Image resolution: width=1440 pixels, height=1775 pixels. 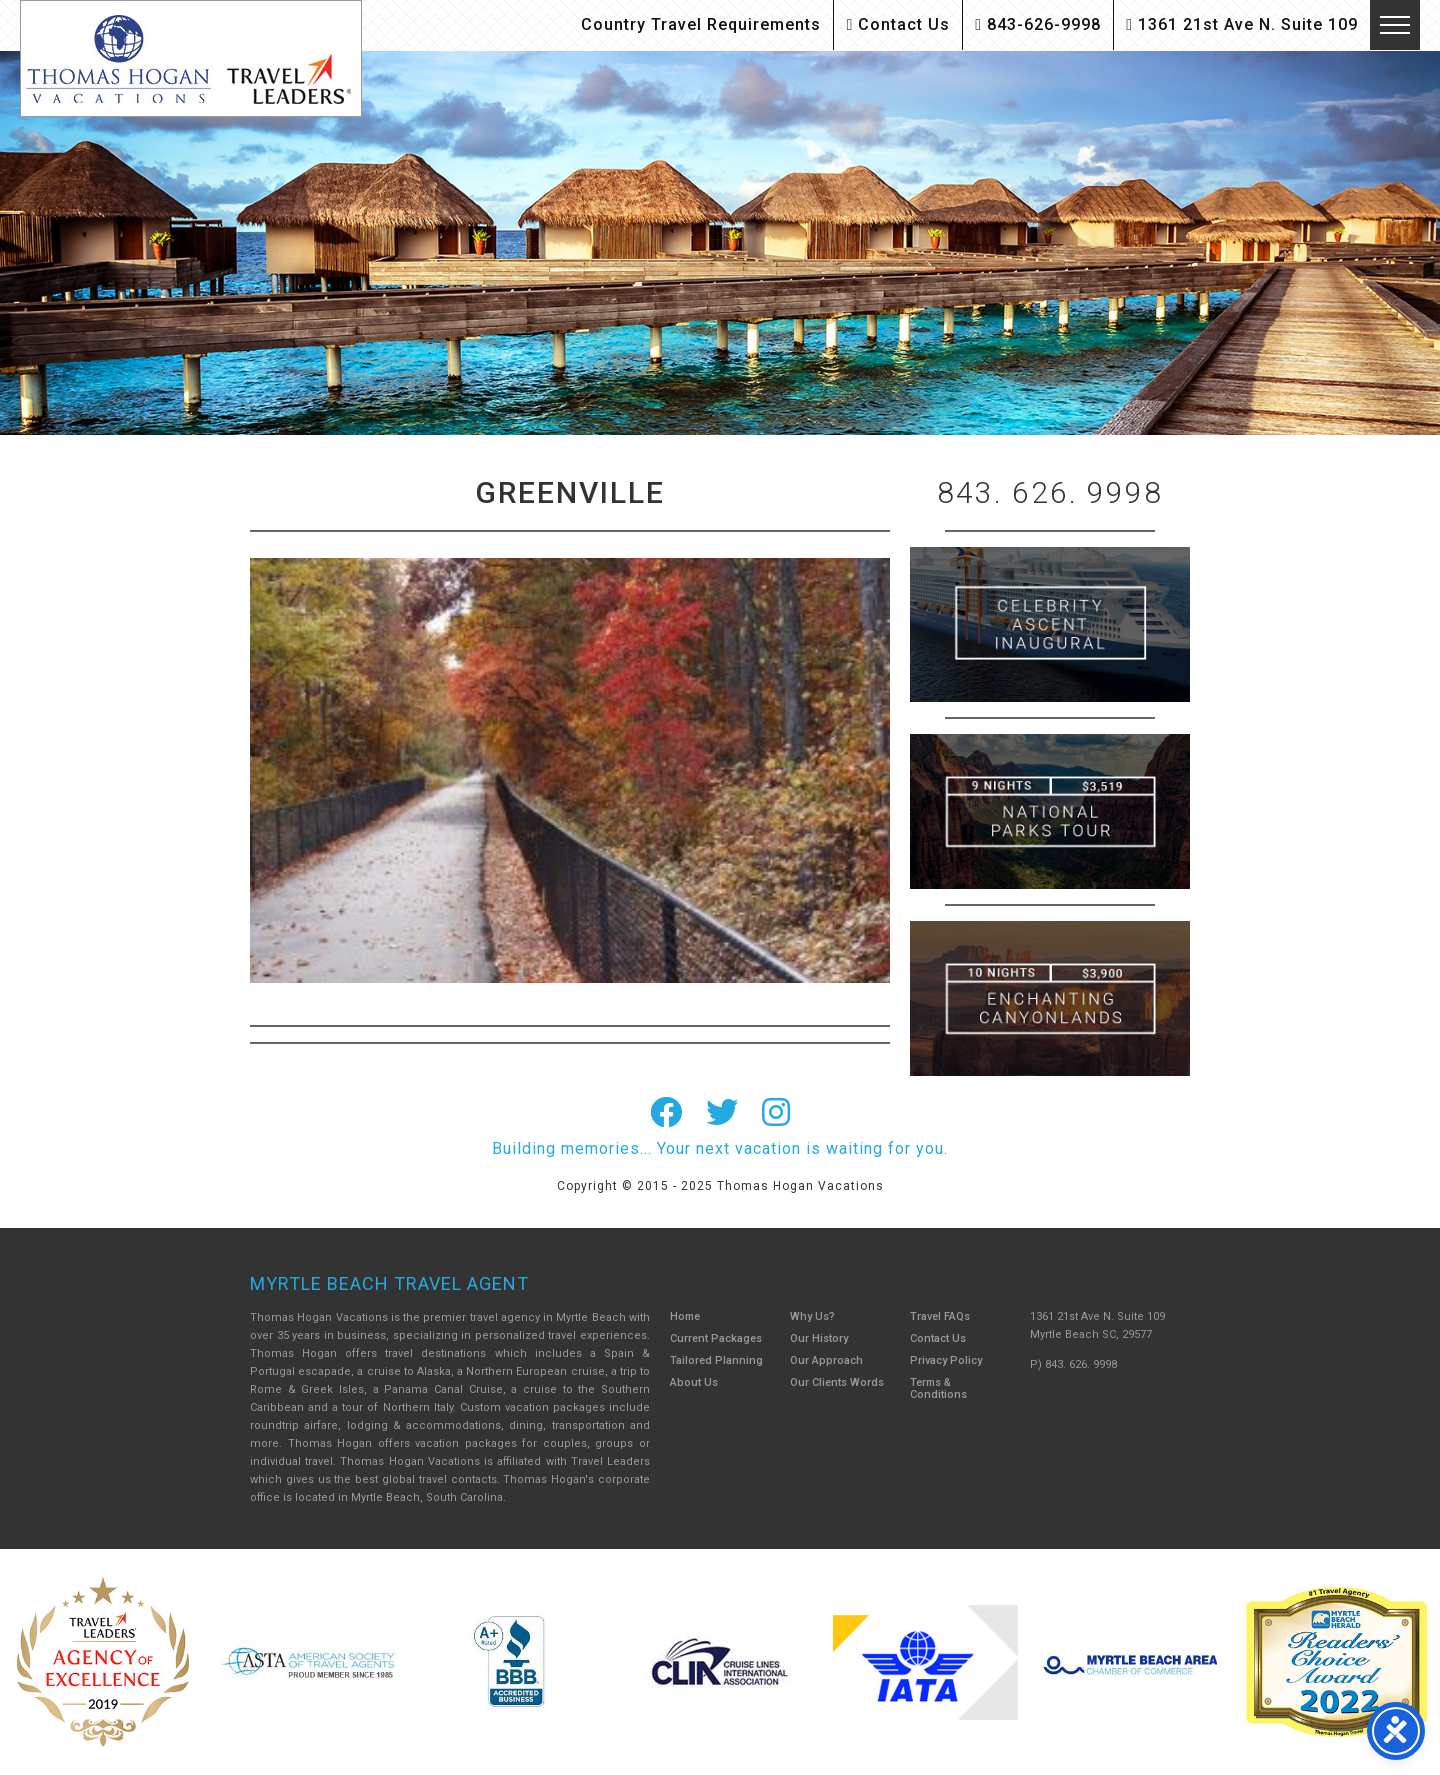 What do you see at coordinates (940, 1316) in the screenshot?
I see `Travel FAQs` at bounding box center [940, 1316].